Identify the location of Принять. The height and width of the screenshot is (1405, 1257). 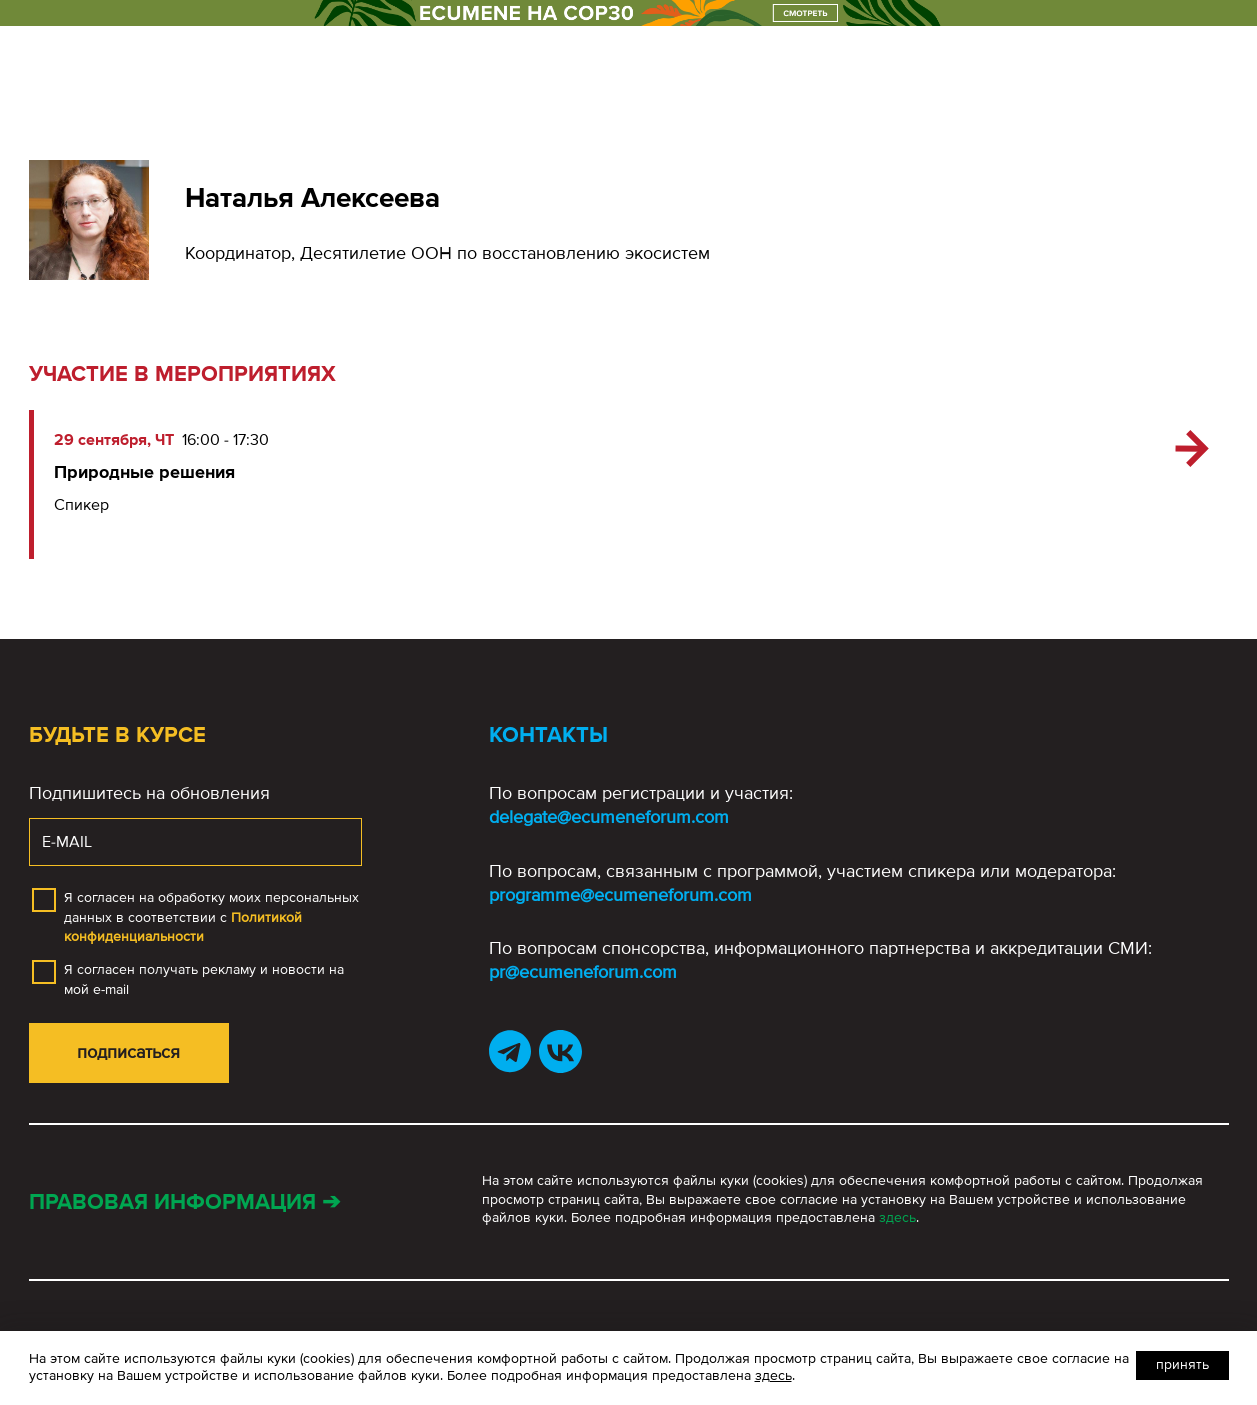
(1182, 1364).